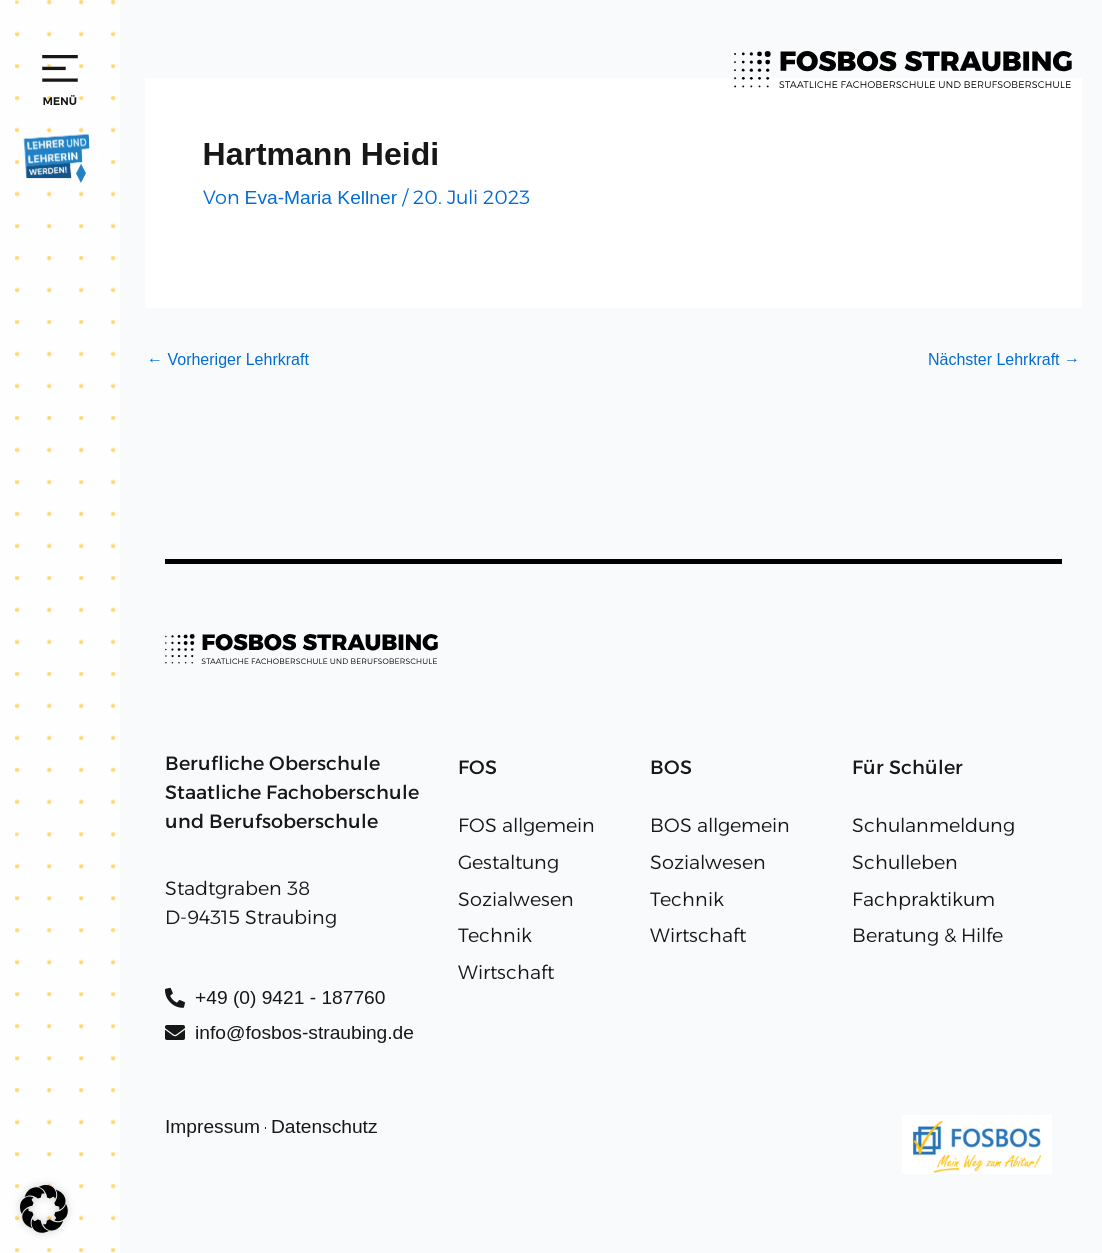  I want to click on [button], so click(44, 1209).